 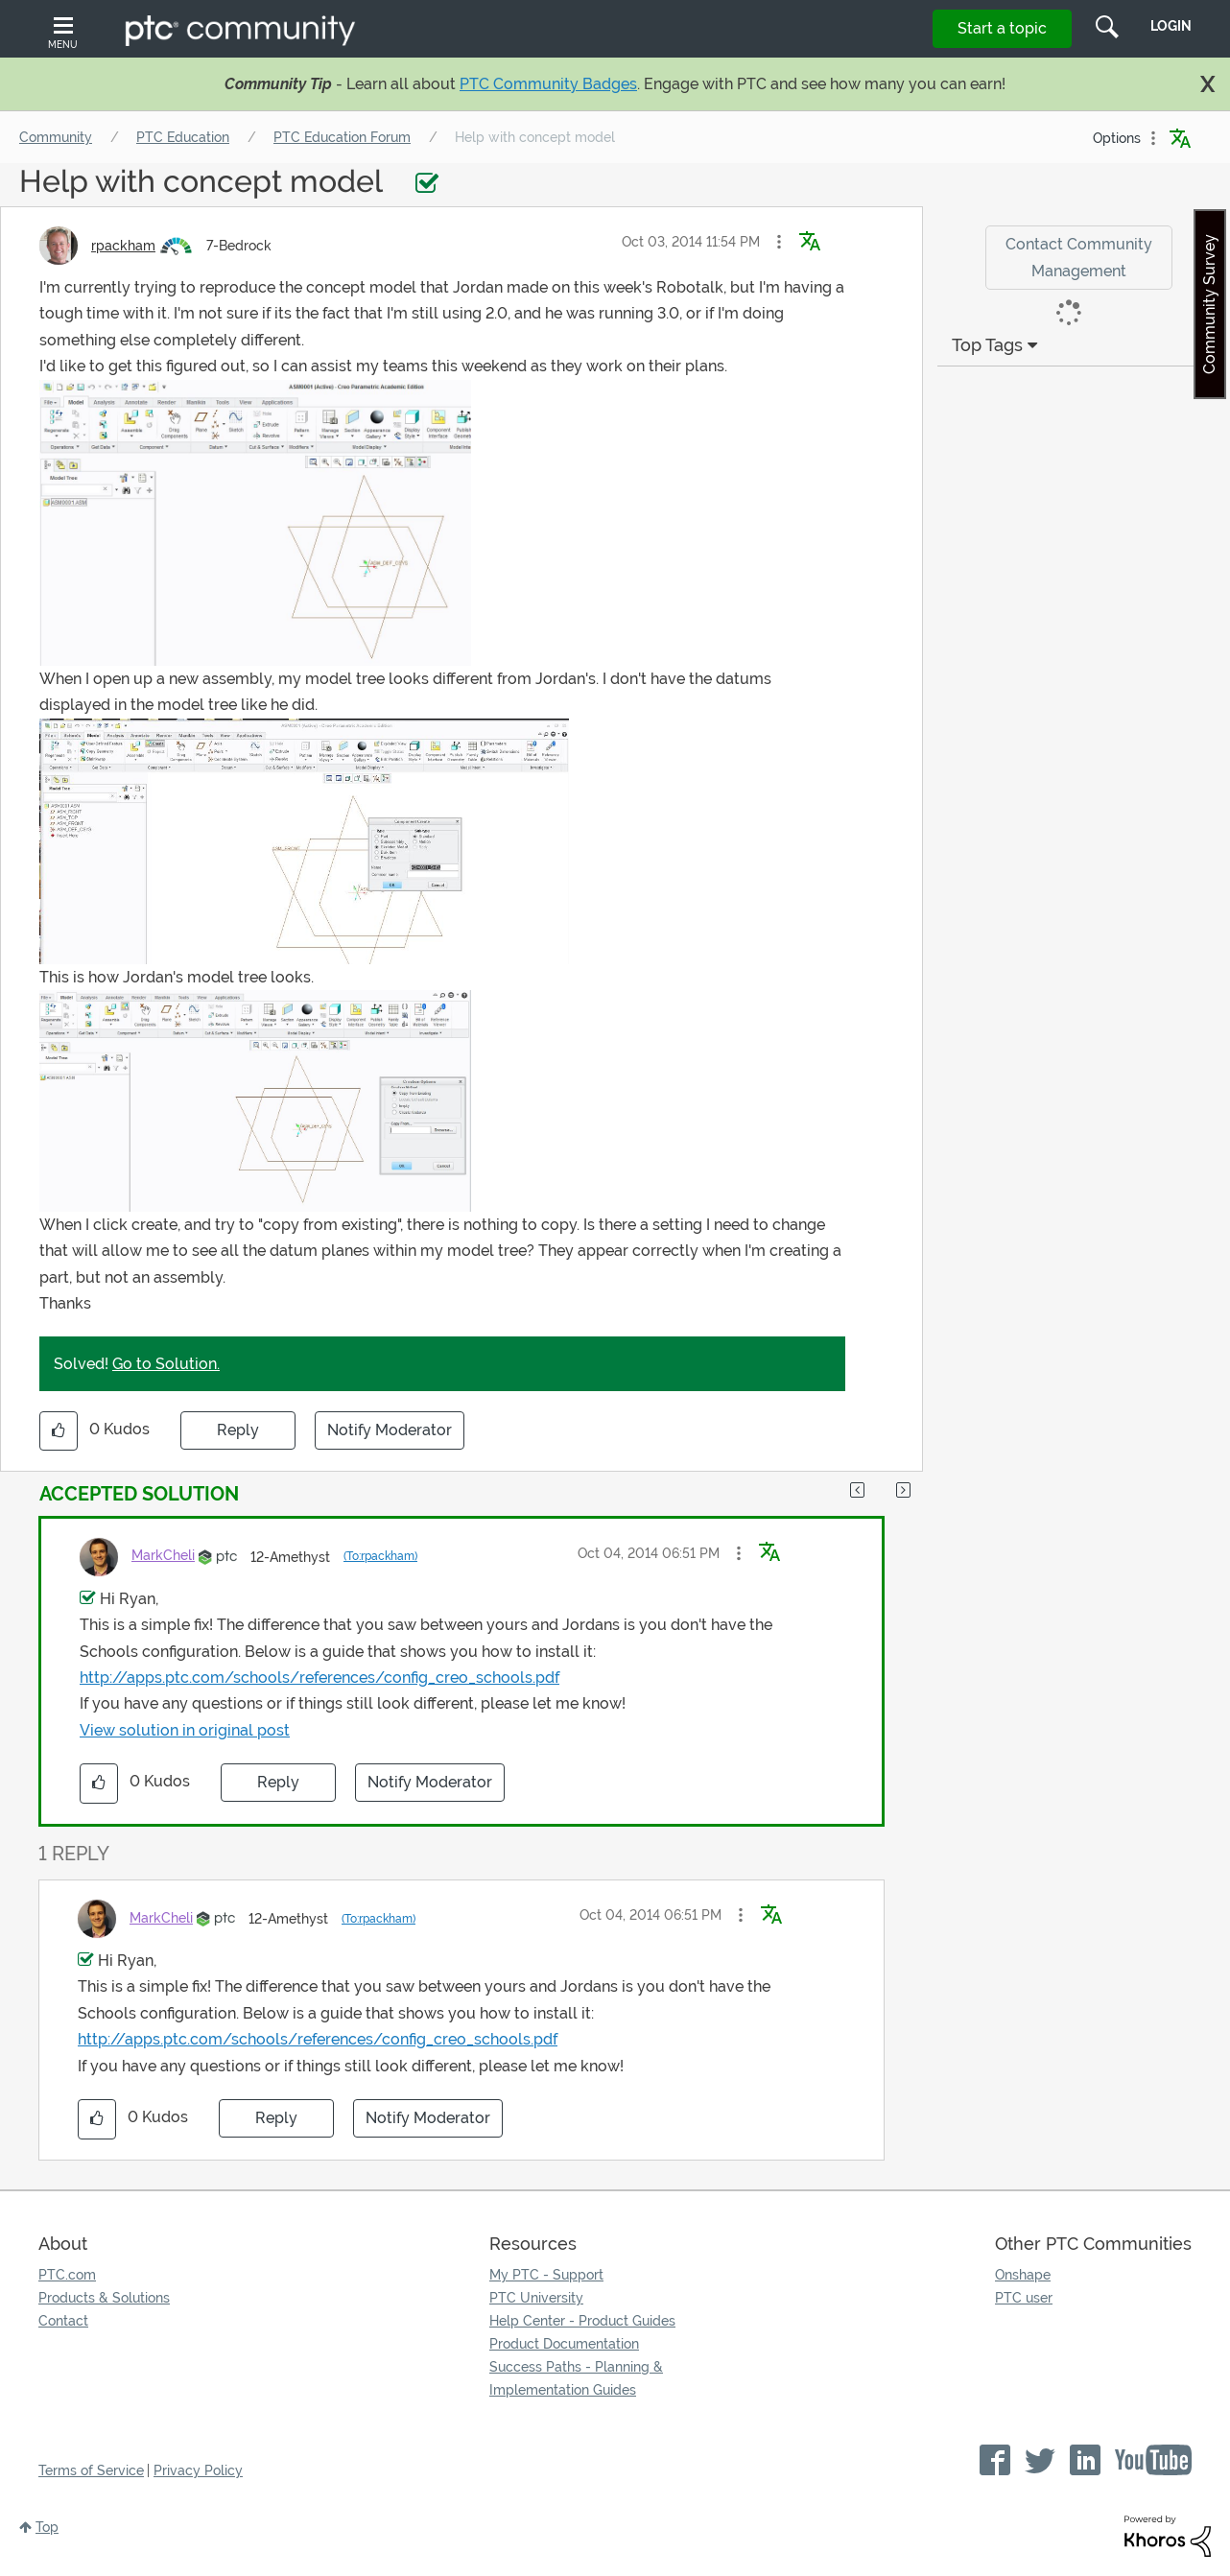 I want to click on LogIn, so click(x=1171, y=26).